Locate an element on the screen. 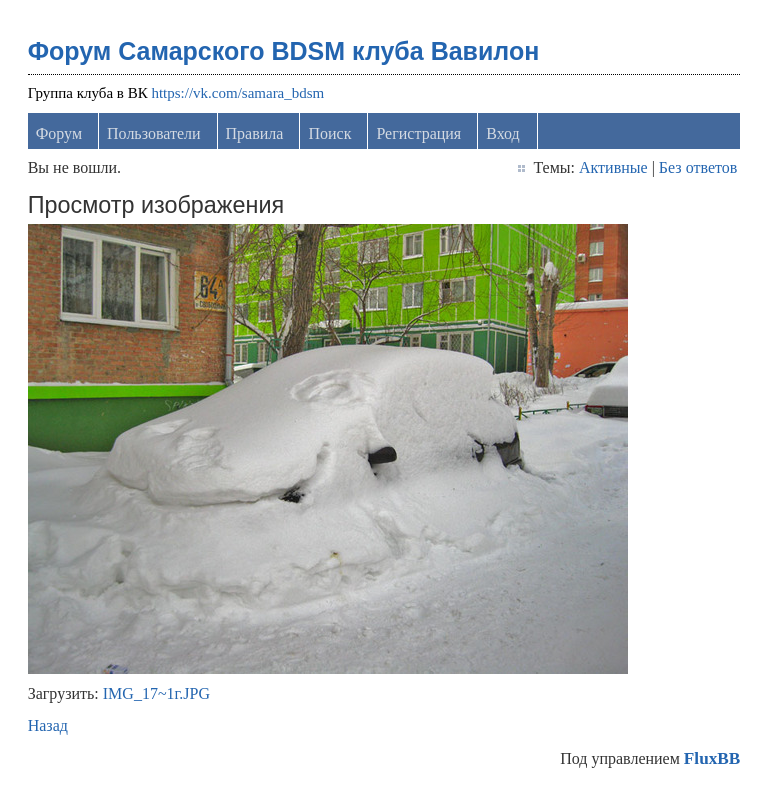  Форум is located at coordinates (59, 133).